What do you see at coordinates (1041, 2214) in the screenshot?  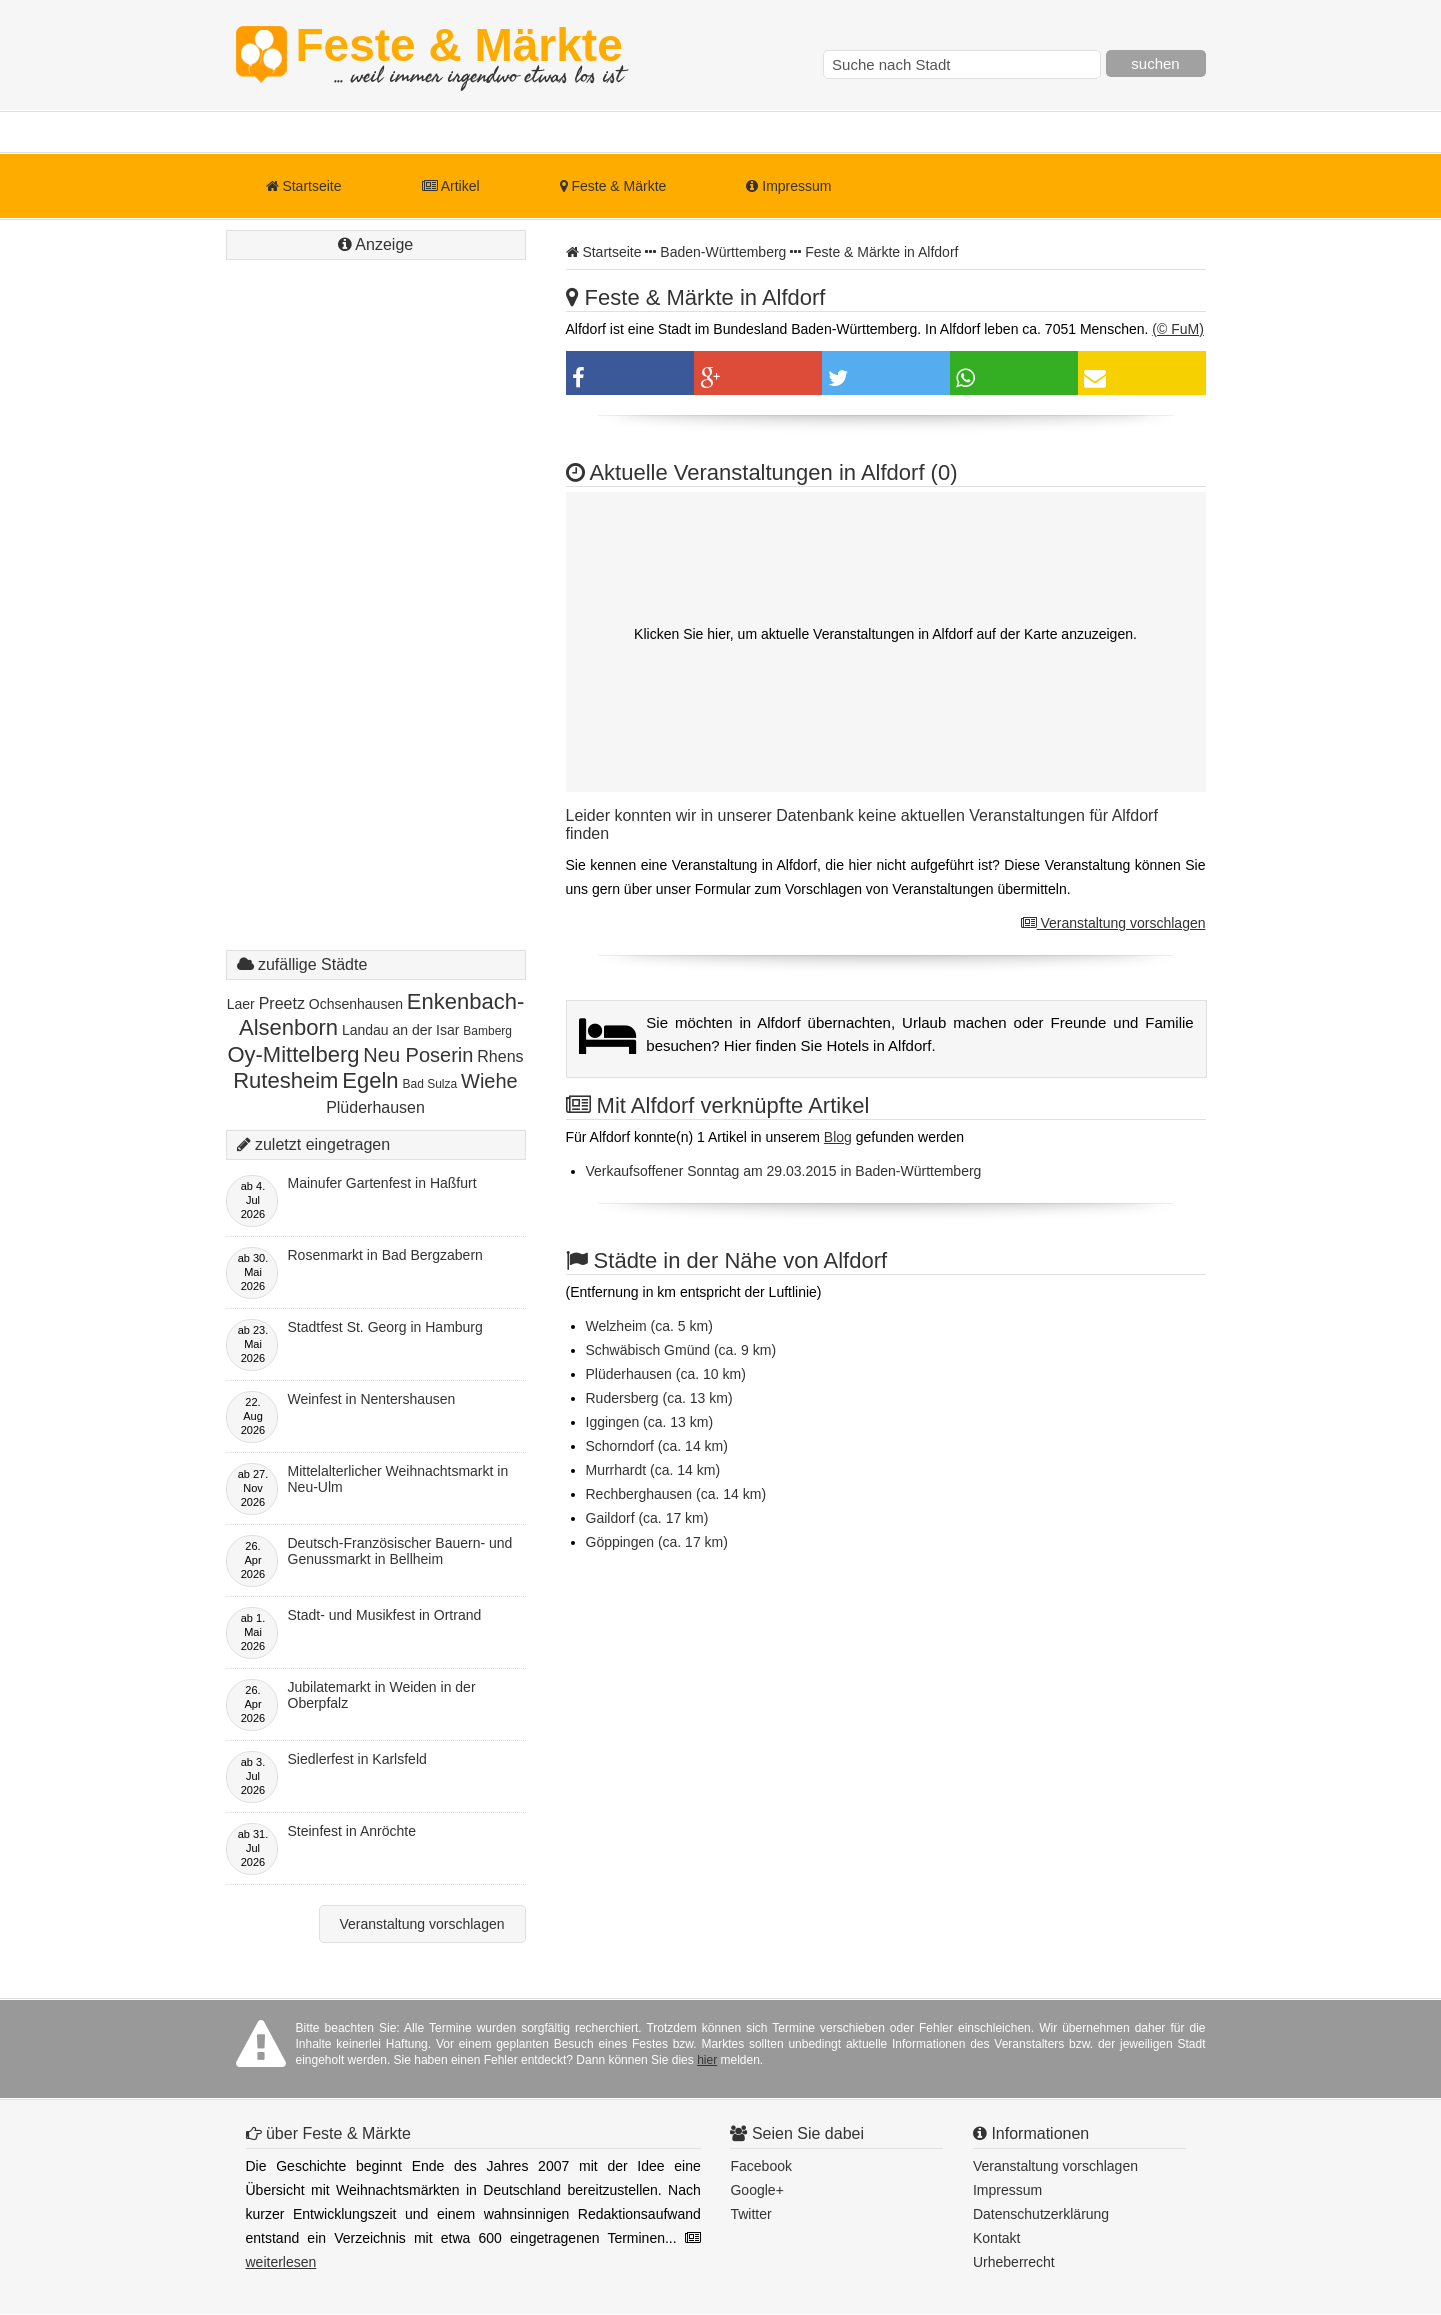 I see `Datenschutzerklärung` at bounding box center [1041, 2214].